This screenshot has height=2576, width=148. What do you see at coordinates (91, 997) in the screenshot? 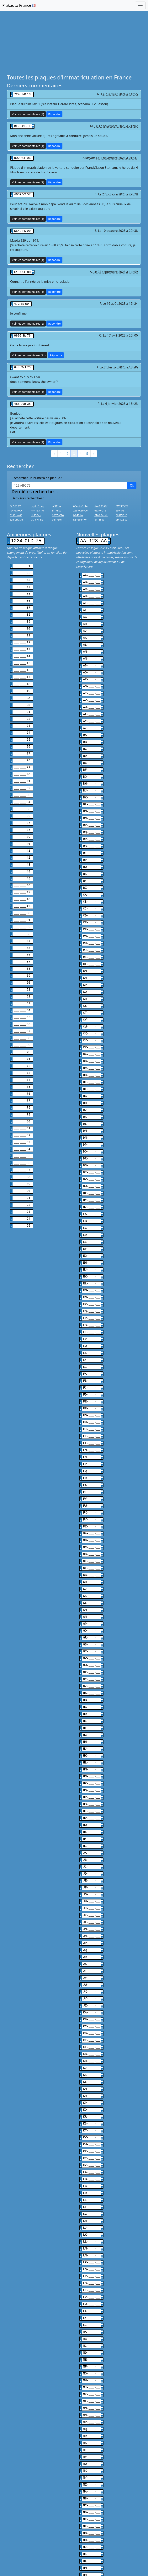
I see `CW-___-__` at bounding box center [91, 997].